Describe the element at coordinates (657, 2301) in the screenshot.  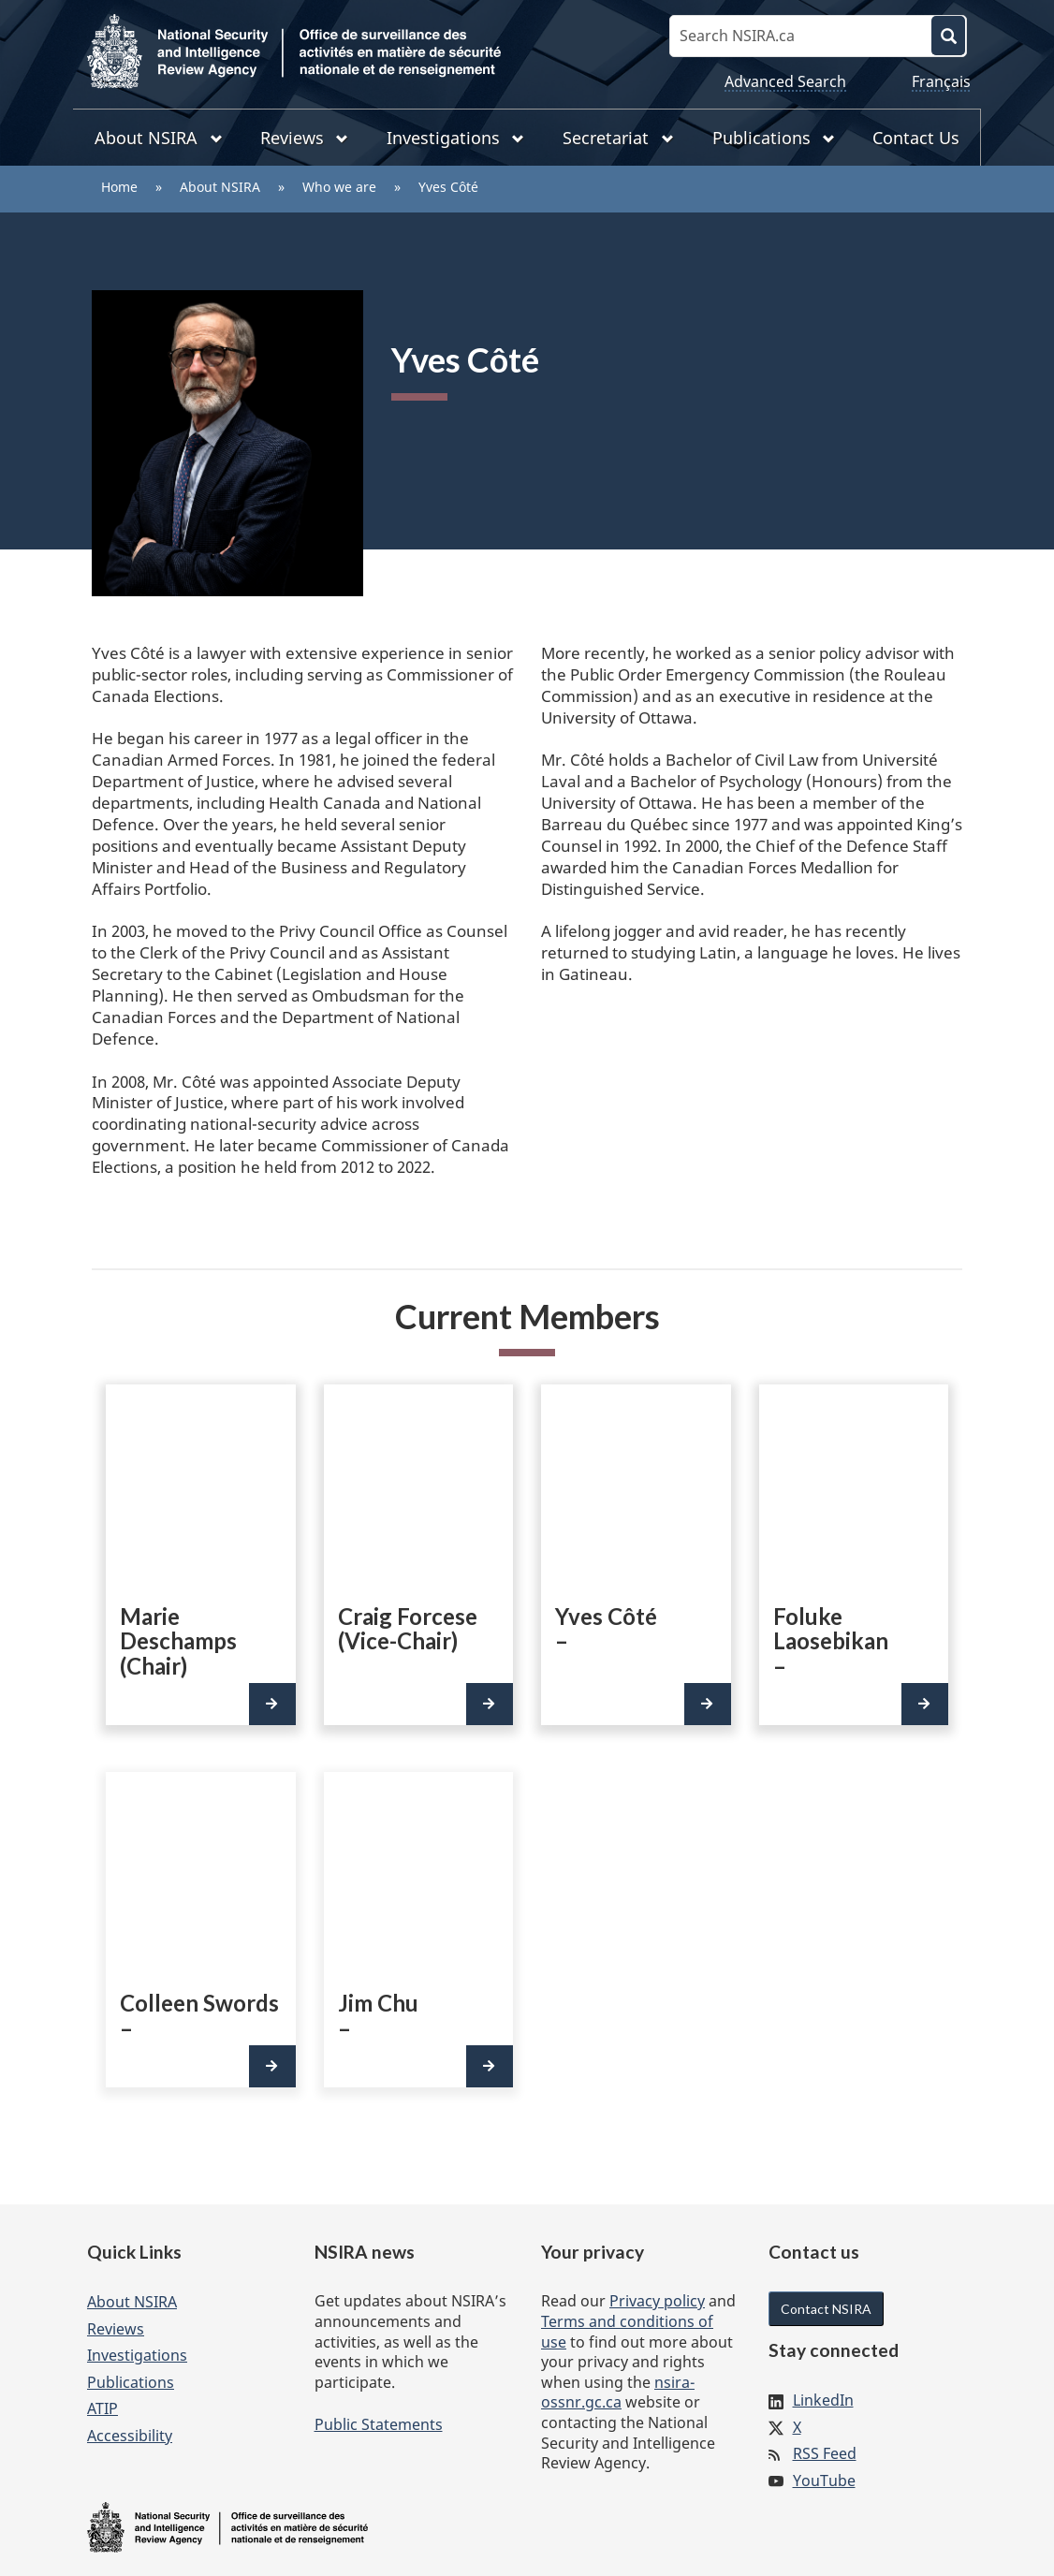
I see `Privacy policy` at that location.